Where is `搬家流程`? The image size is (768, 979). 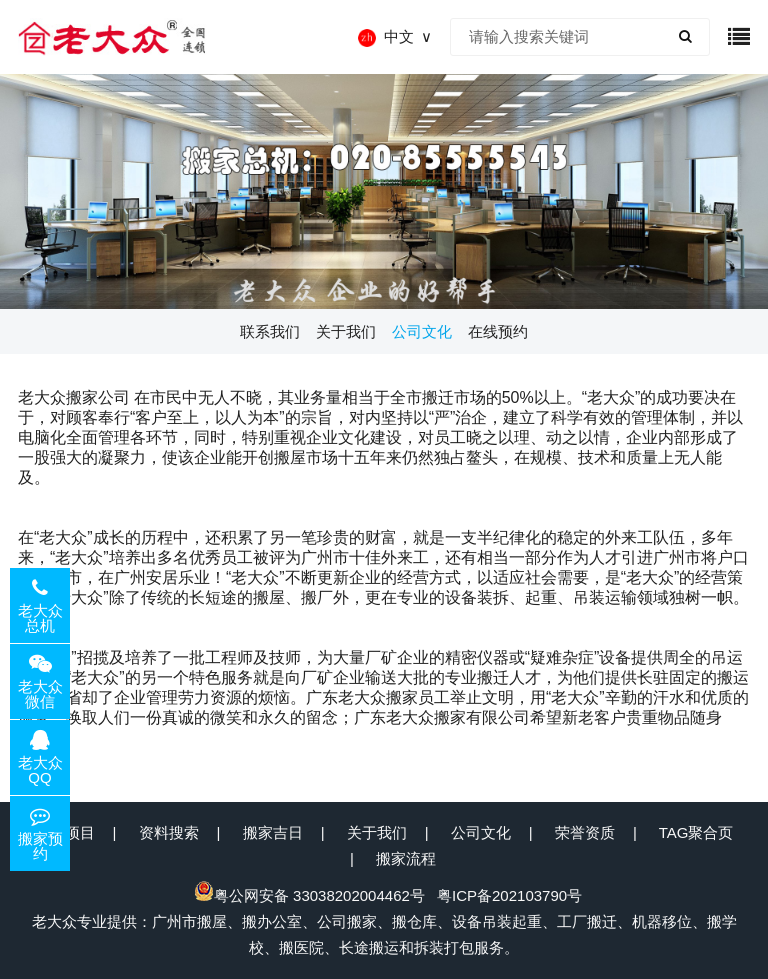 搬家流程 is located at coordinates (406, 858).